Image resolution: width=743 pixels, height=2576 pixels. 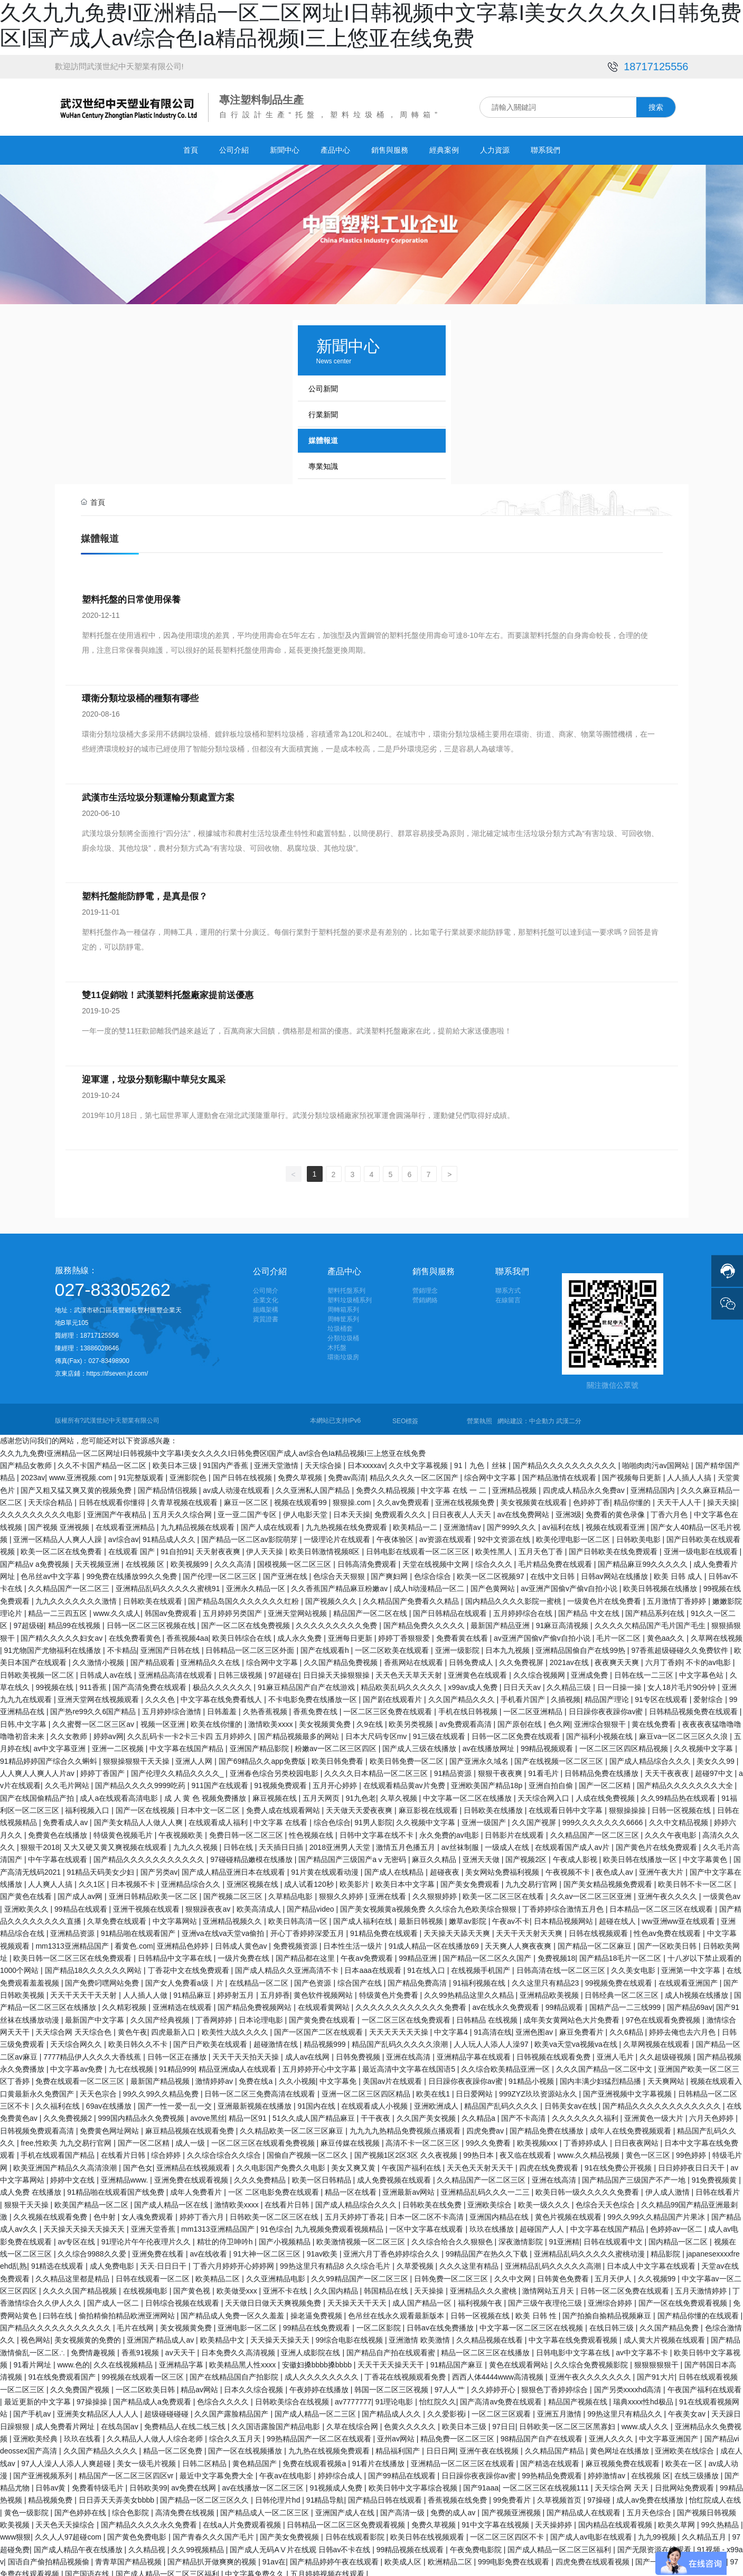 What do you see at coordinates (677, 1596) in the screenshot?
I see `五月激情丁香婷婷` at bounding box center [677, 1596].